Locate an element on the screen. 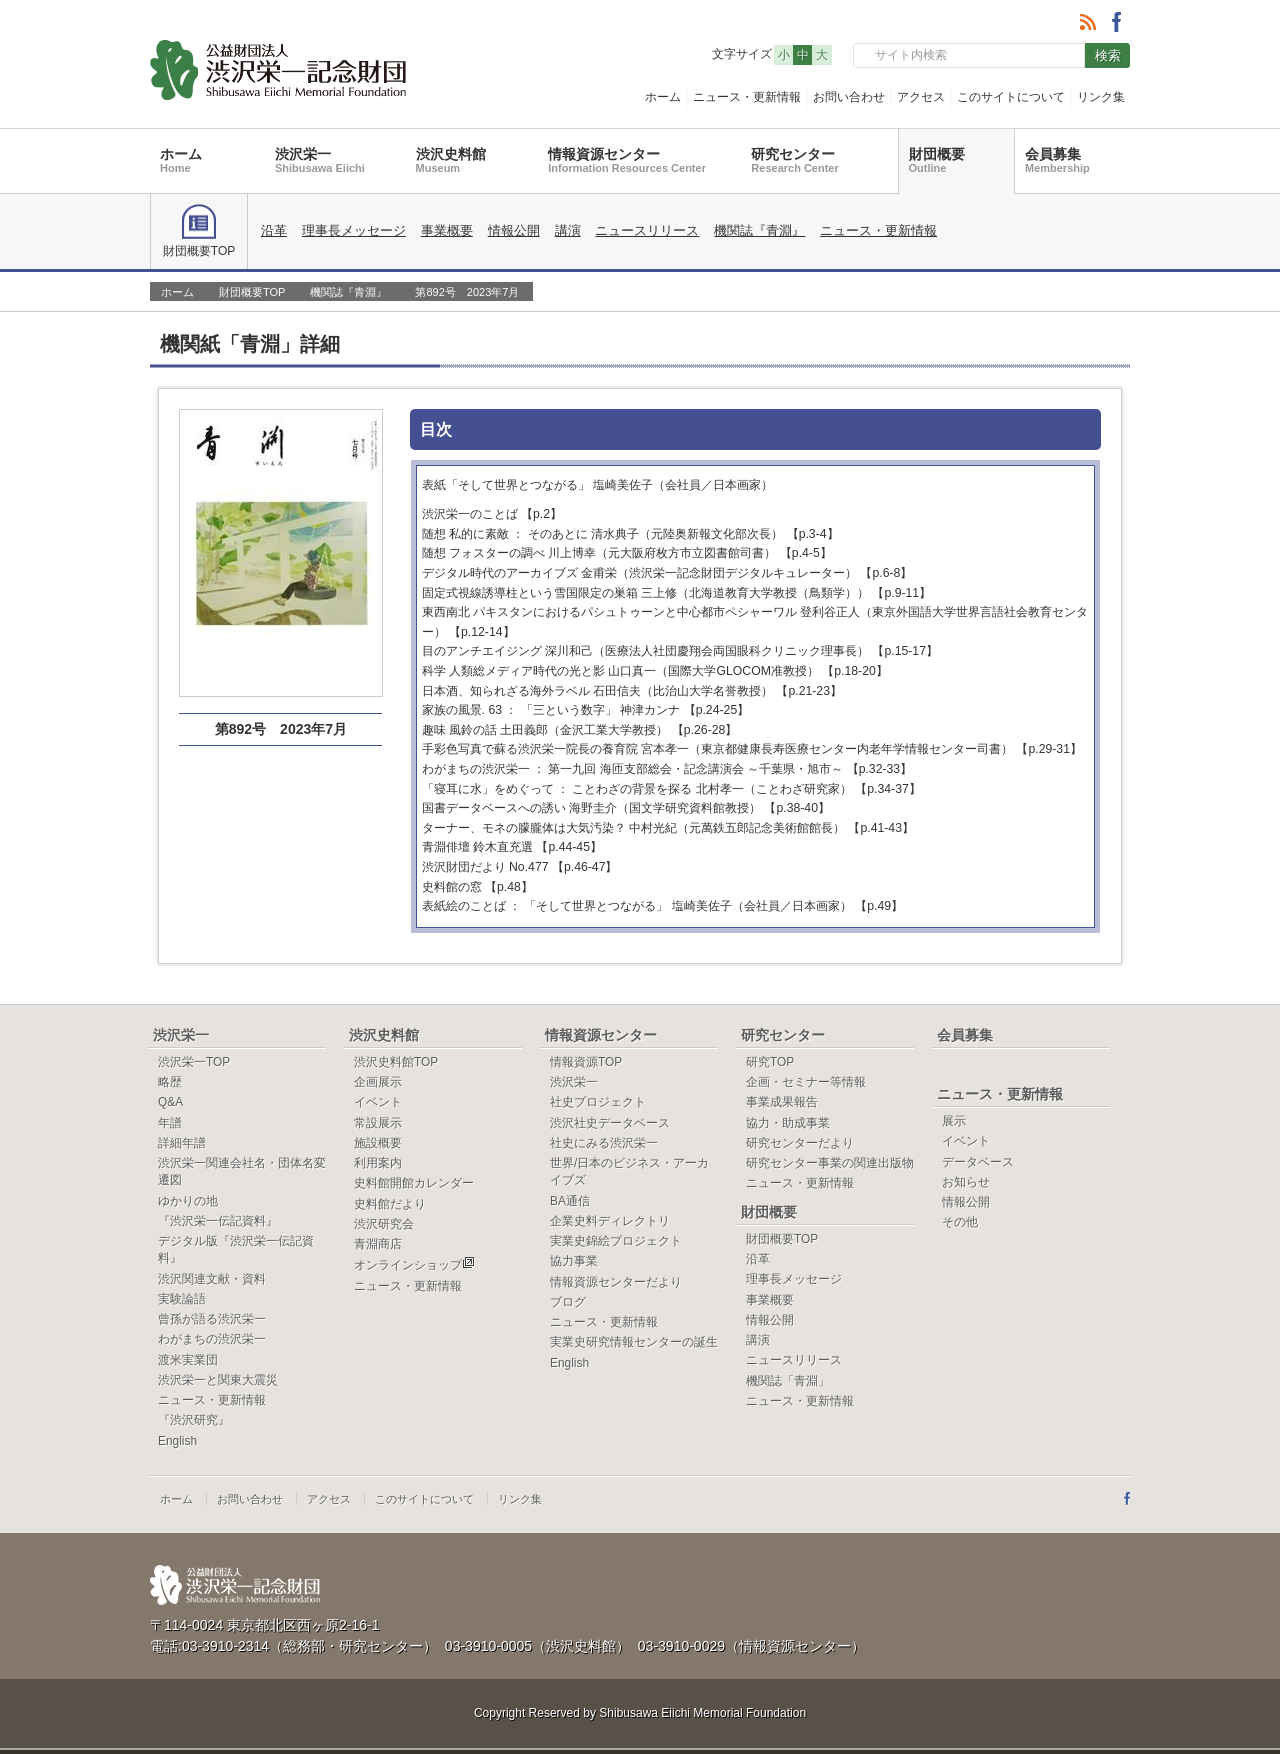 This screenshot has width=1280, height=1754. 情報資源TOP is located at coordinates (586, 1062).